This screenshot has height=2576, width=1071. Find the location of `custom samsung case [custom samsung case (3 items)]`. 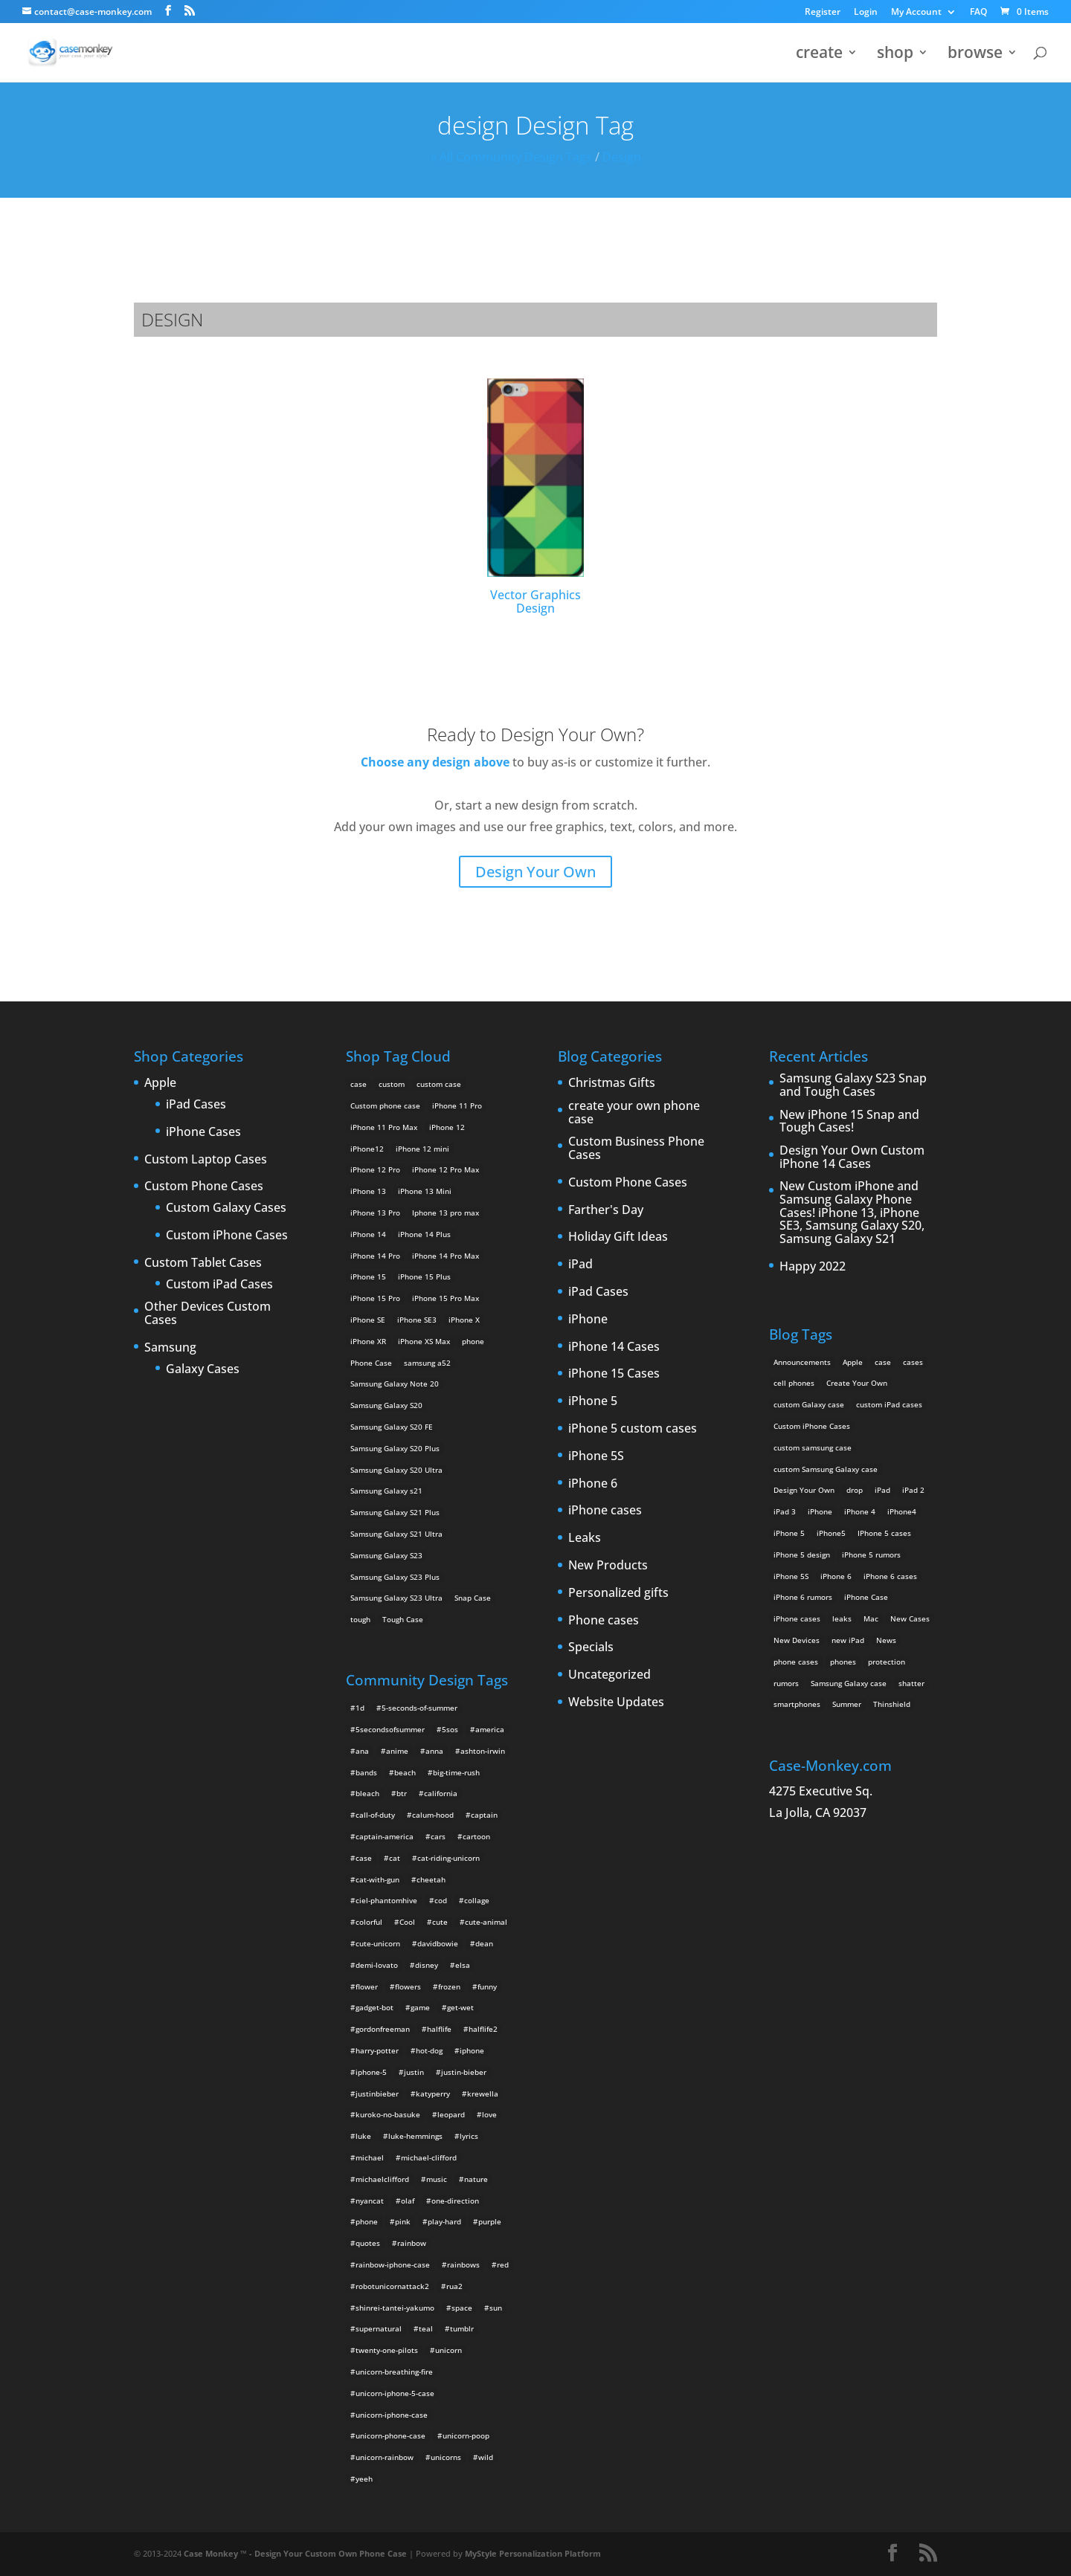

custom samsung case [custom samsung case (3 items)] is located at coordinates (813, 1447).